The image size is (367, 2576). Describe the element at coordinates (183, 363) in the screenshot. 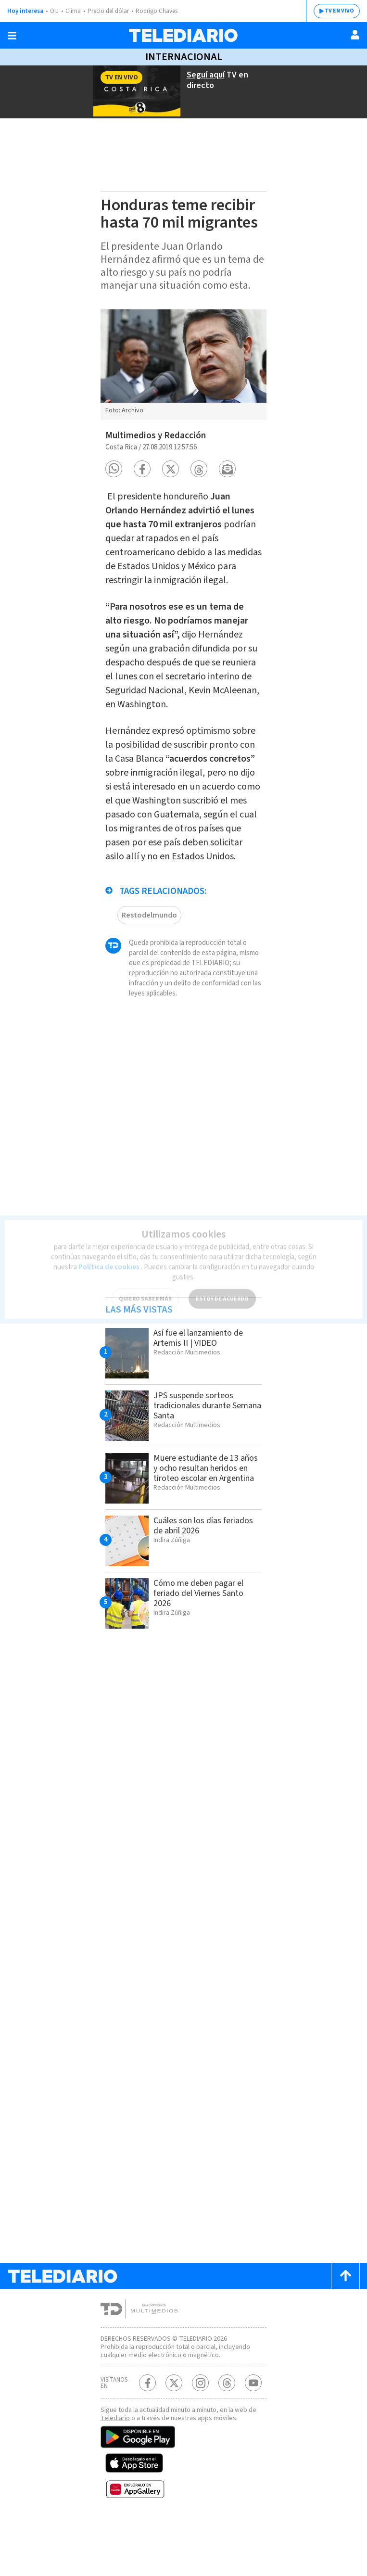

I see `[option]` at that location.